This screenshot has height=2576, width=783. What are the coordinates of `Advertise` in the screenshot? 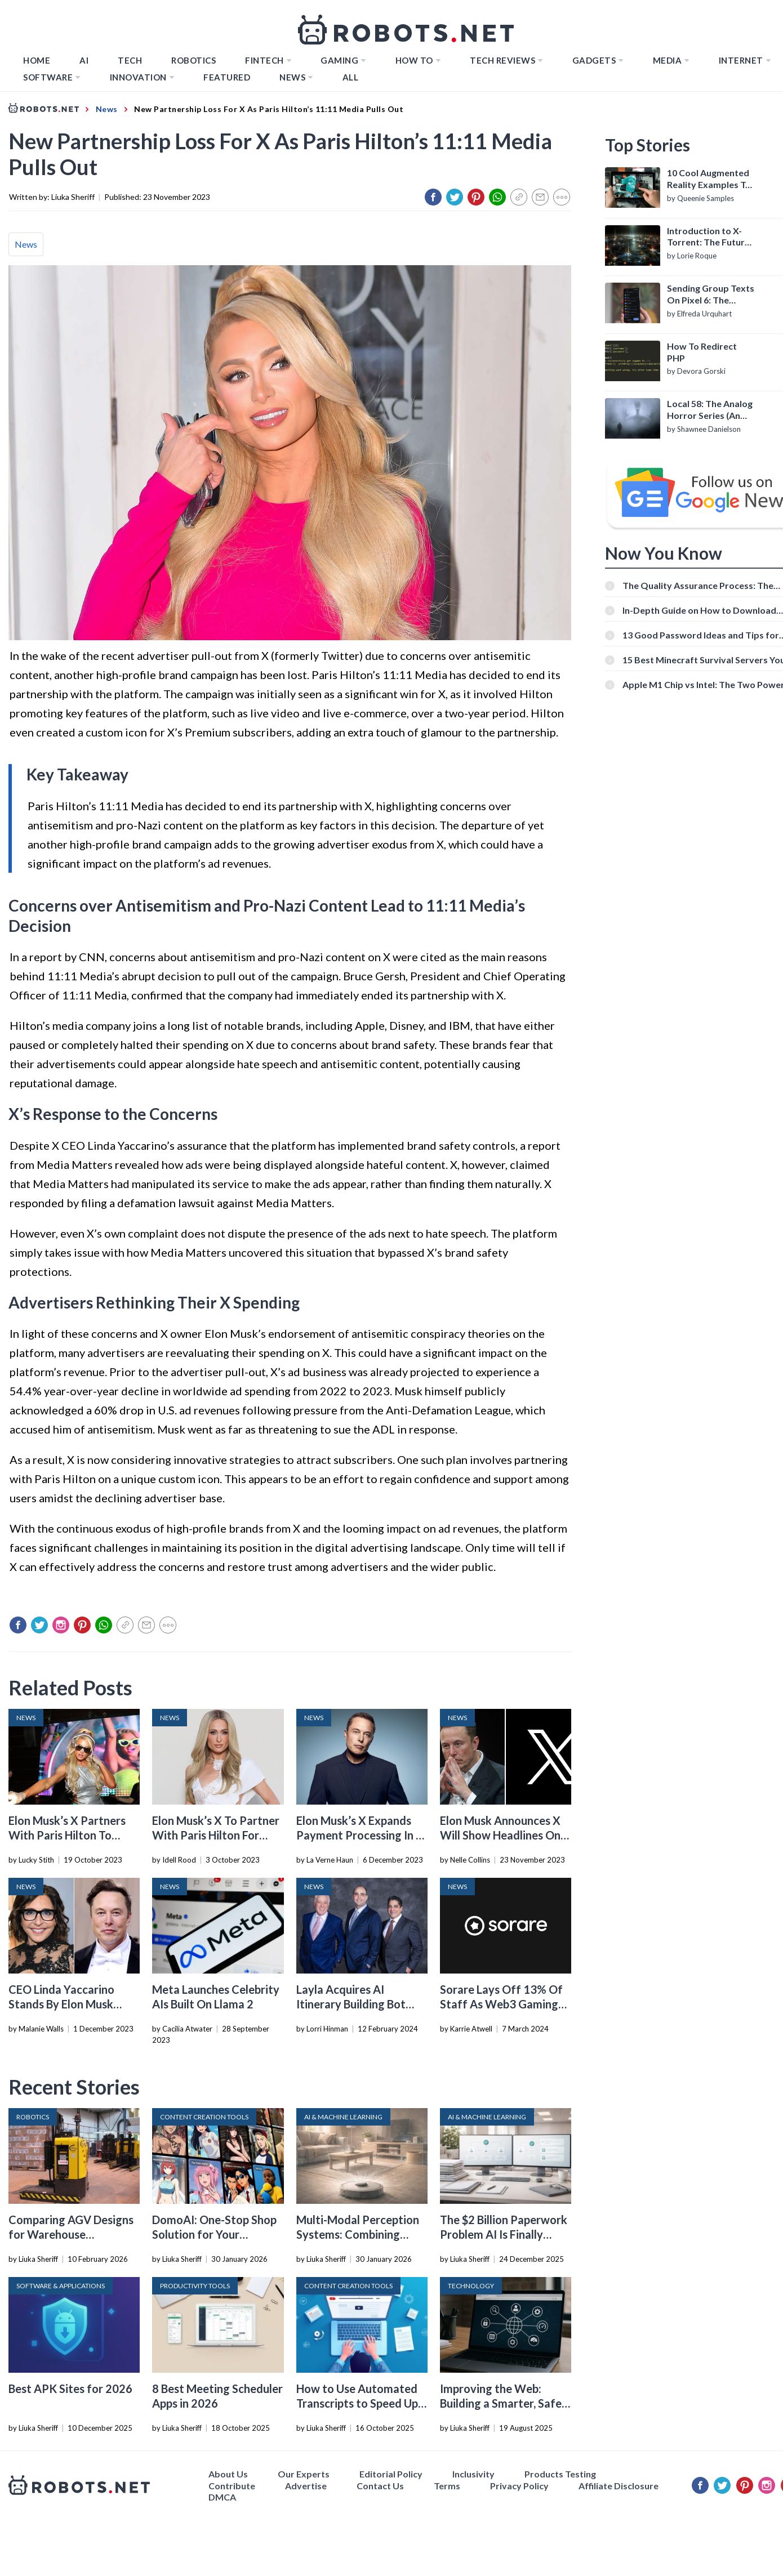 It's located at (306, 2485).